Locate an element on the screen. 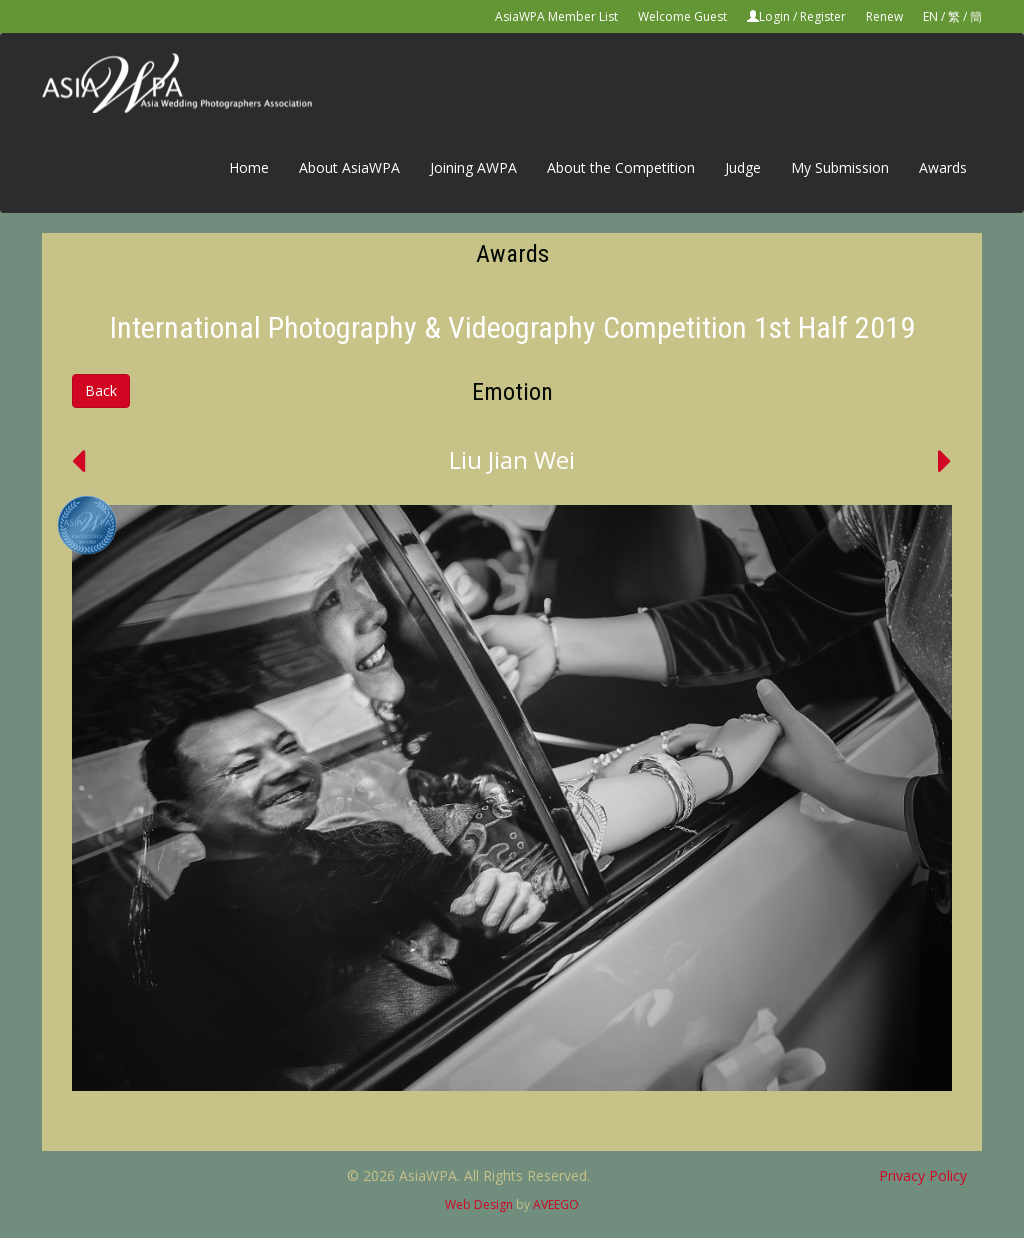  Liu Jian Wei is located at coordinates (512, 459).